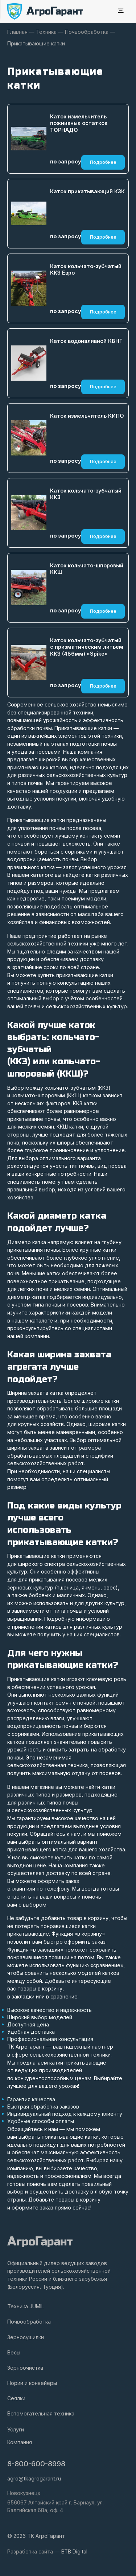 This screenshot has width=136, height=2576. What do you see at coordinates (85, 269) in the screenshot?
I see `Каток кольчато-зубчатый ККЗ Евро` at bounding box center [85, 269].